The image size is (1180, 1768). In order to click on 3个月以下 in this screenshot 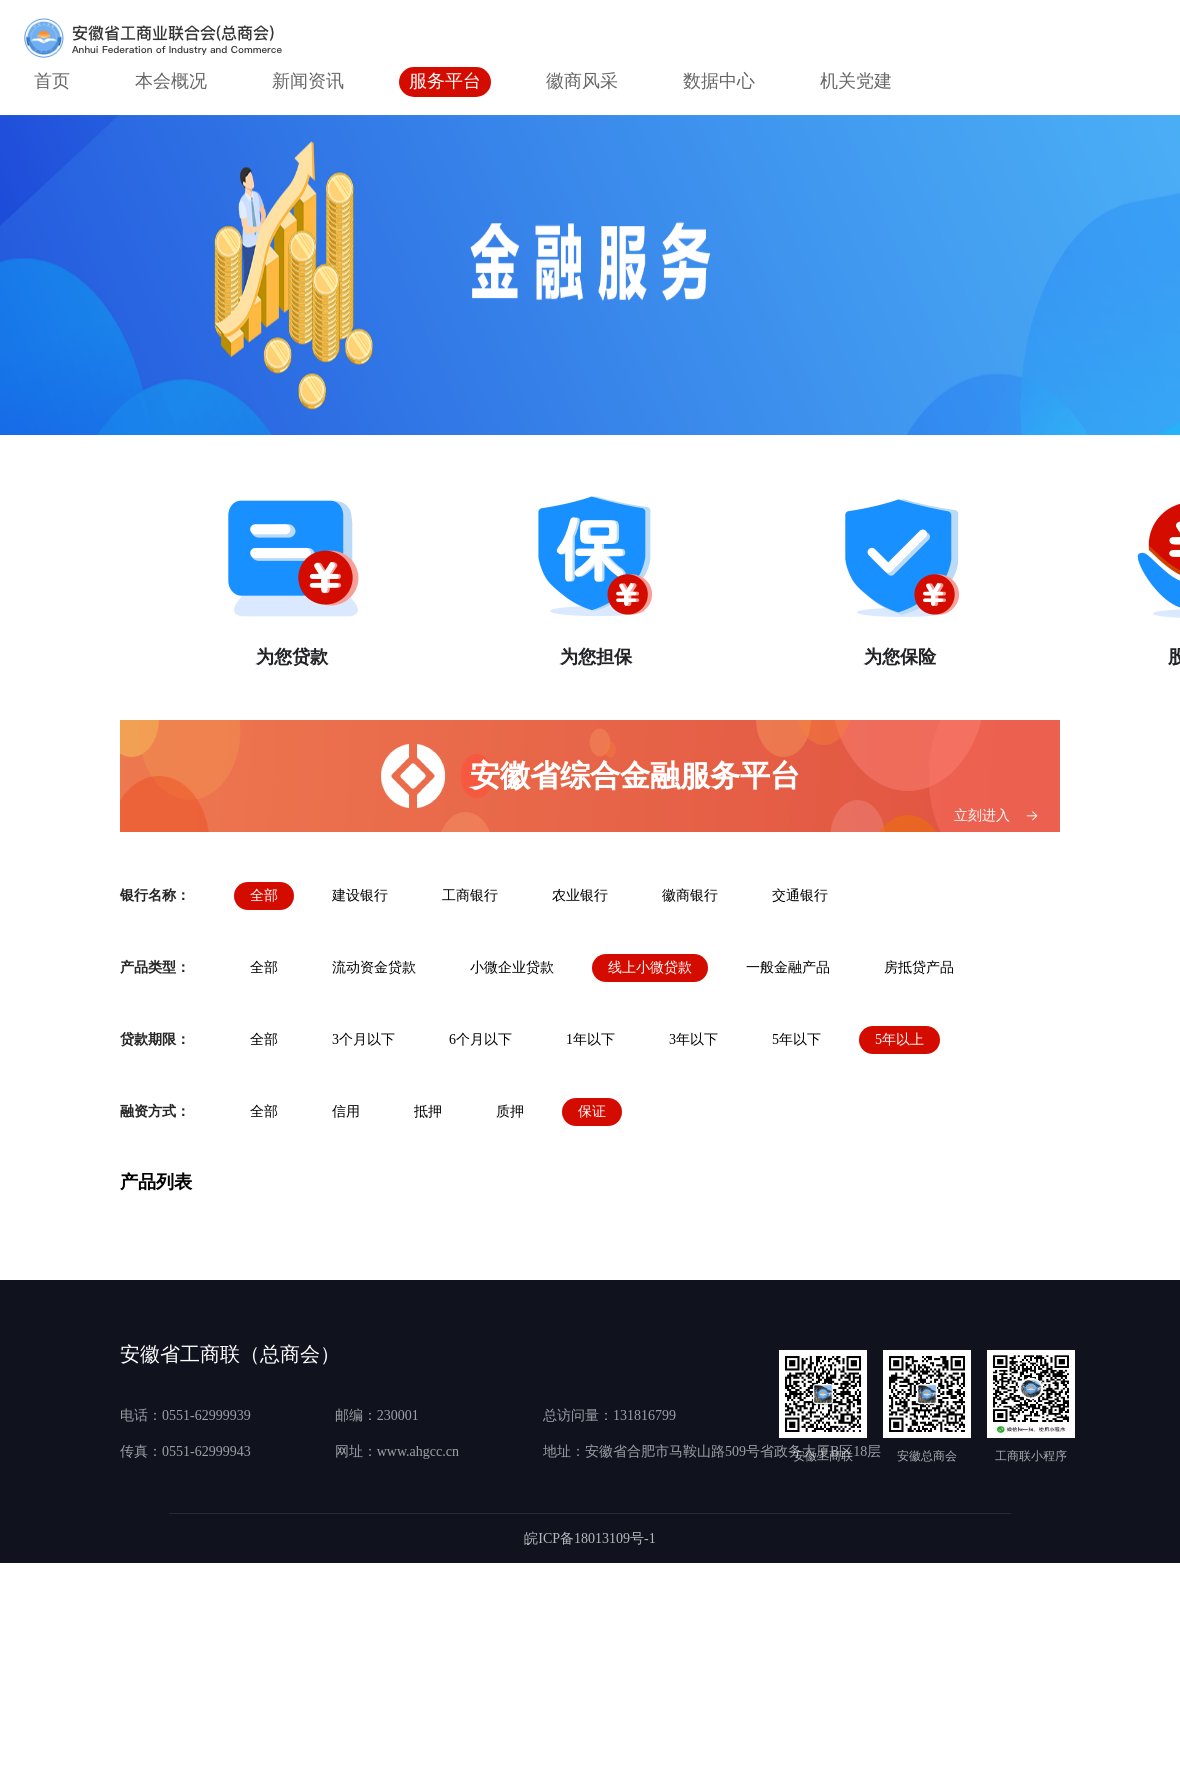, I will do `click(363, 1039)`.